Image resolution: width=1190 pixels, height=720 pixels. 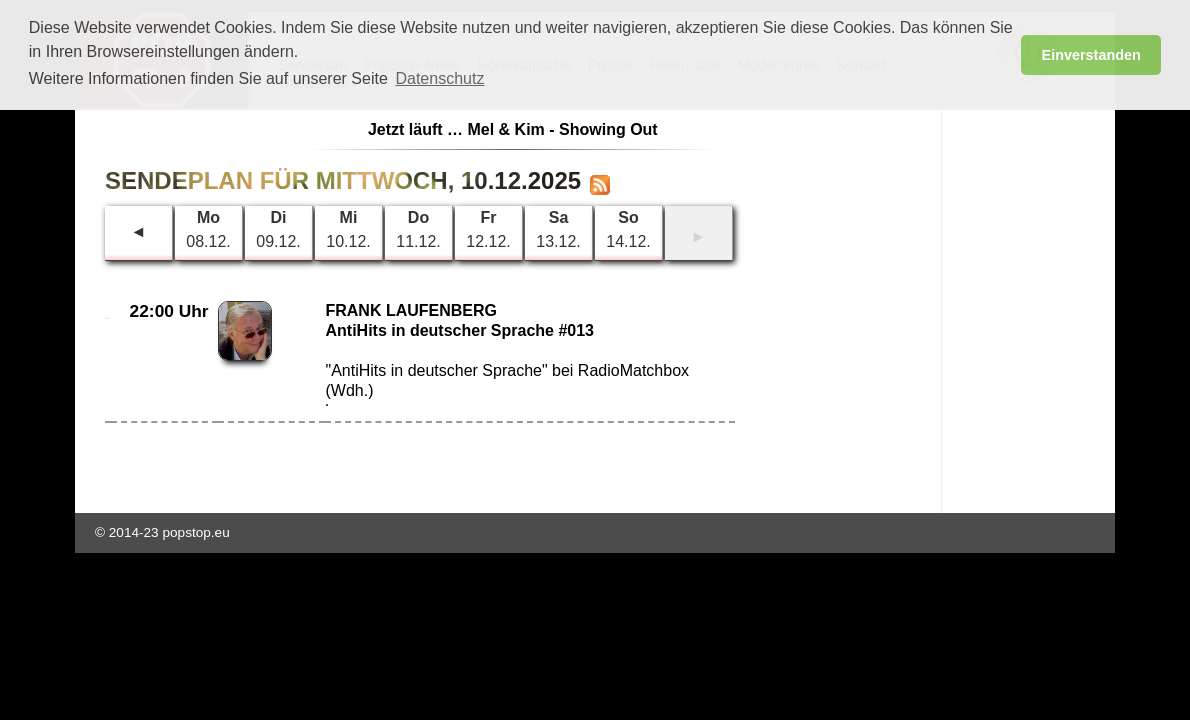 I want to click on 14.12., so click(x=628, y=229).